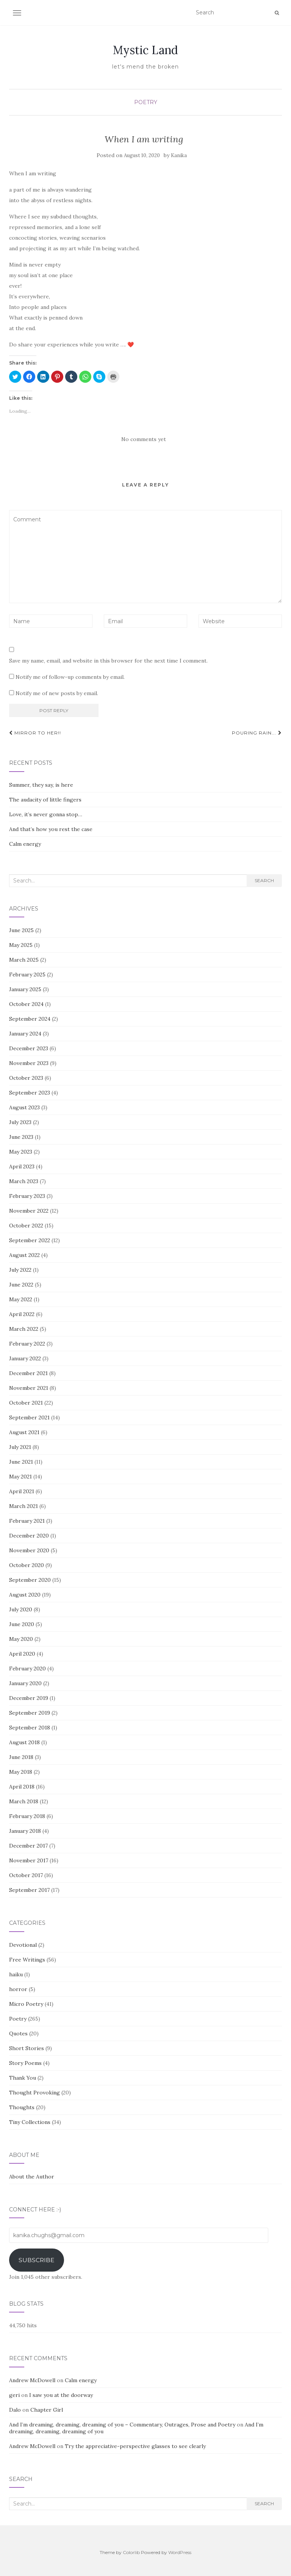 The width and height of the screenshot is (291, 2576). What do you see at coordinates (24, 1432) in the screenshot?
I see `August 2021` at bounding box center [24, 1432].